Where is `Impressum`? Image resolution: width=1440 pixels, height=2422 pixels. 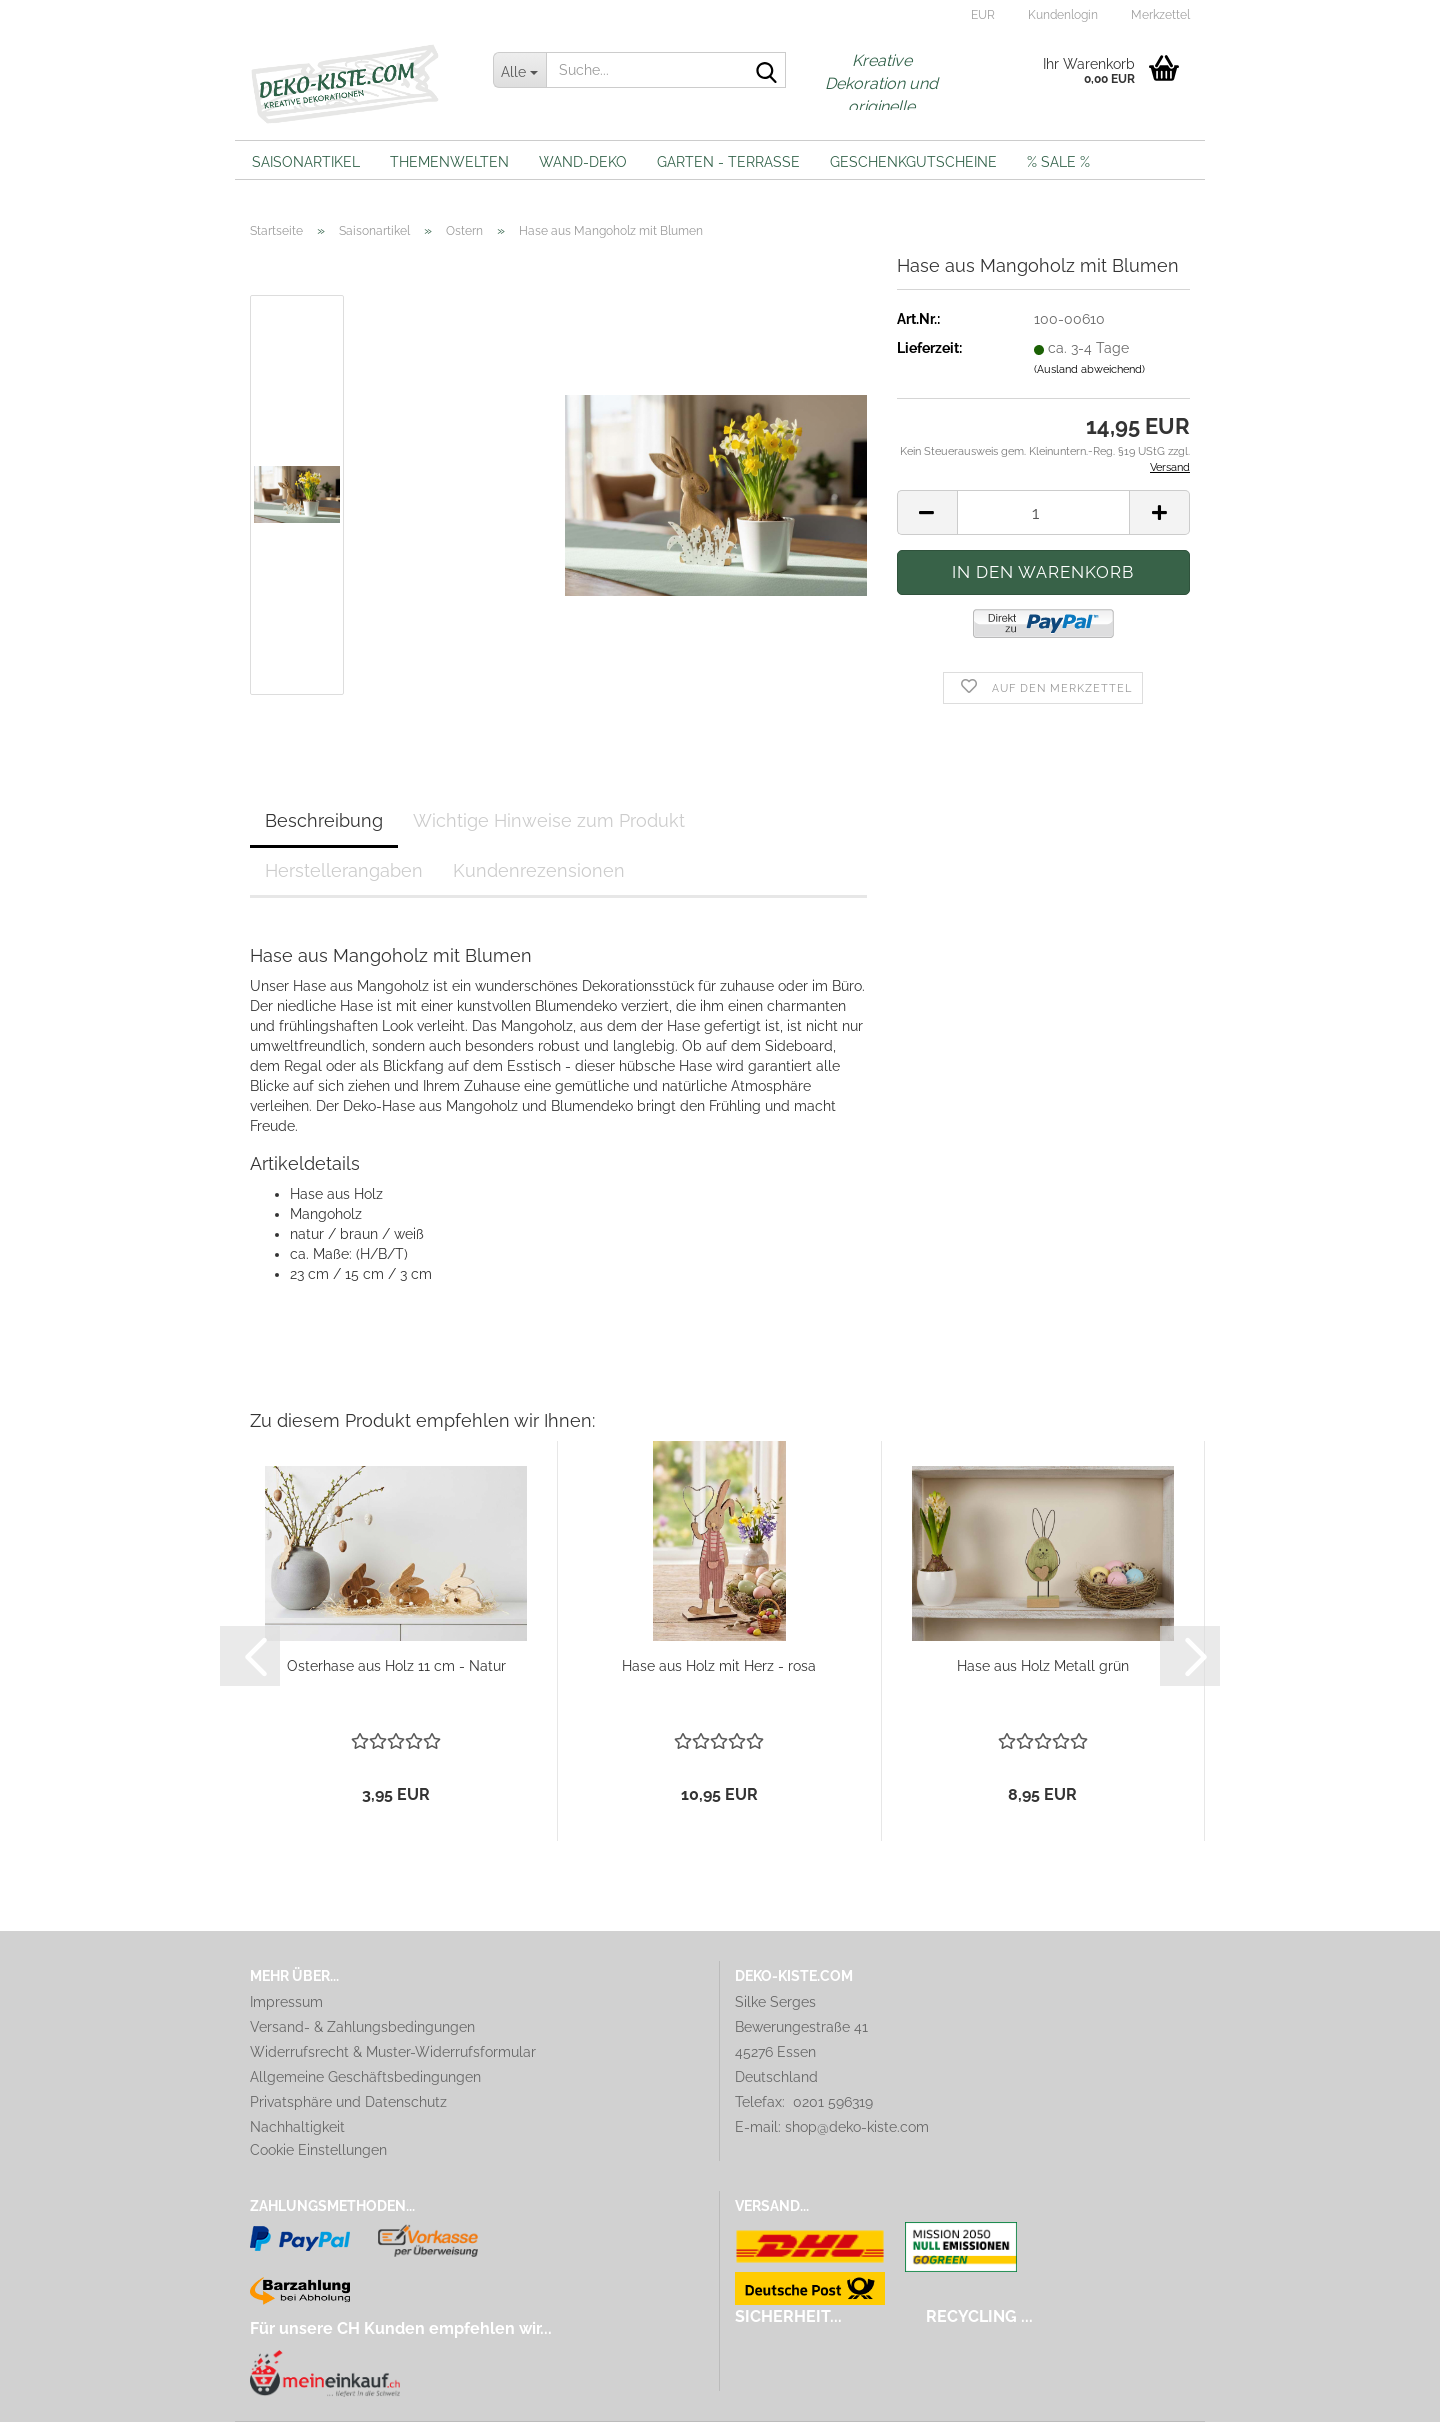
Impressum is located at coordinates (286, 2002).